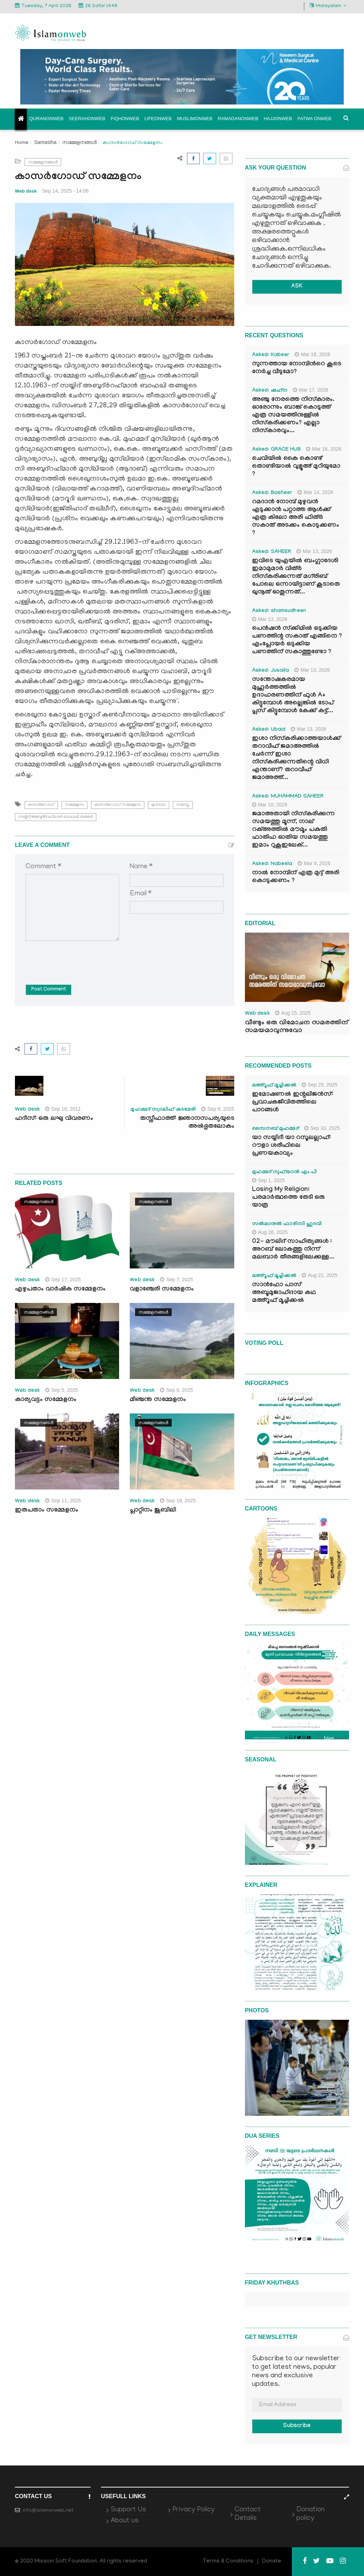 Image resolution: width=364 pixels, height=2576 pixels. Describe the element at coordinates (80, 957) in the screenshot. I see `[presentation]` at that location.